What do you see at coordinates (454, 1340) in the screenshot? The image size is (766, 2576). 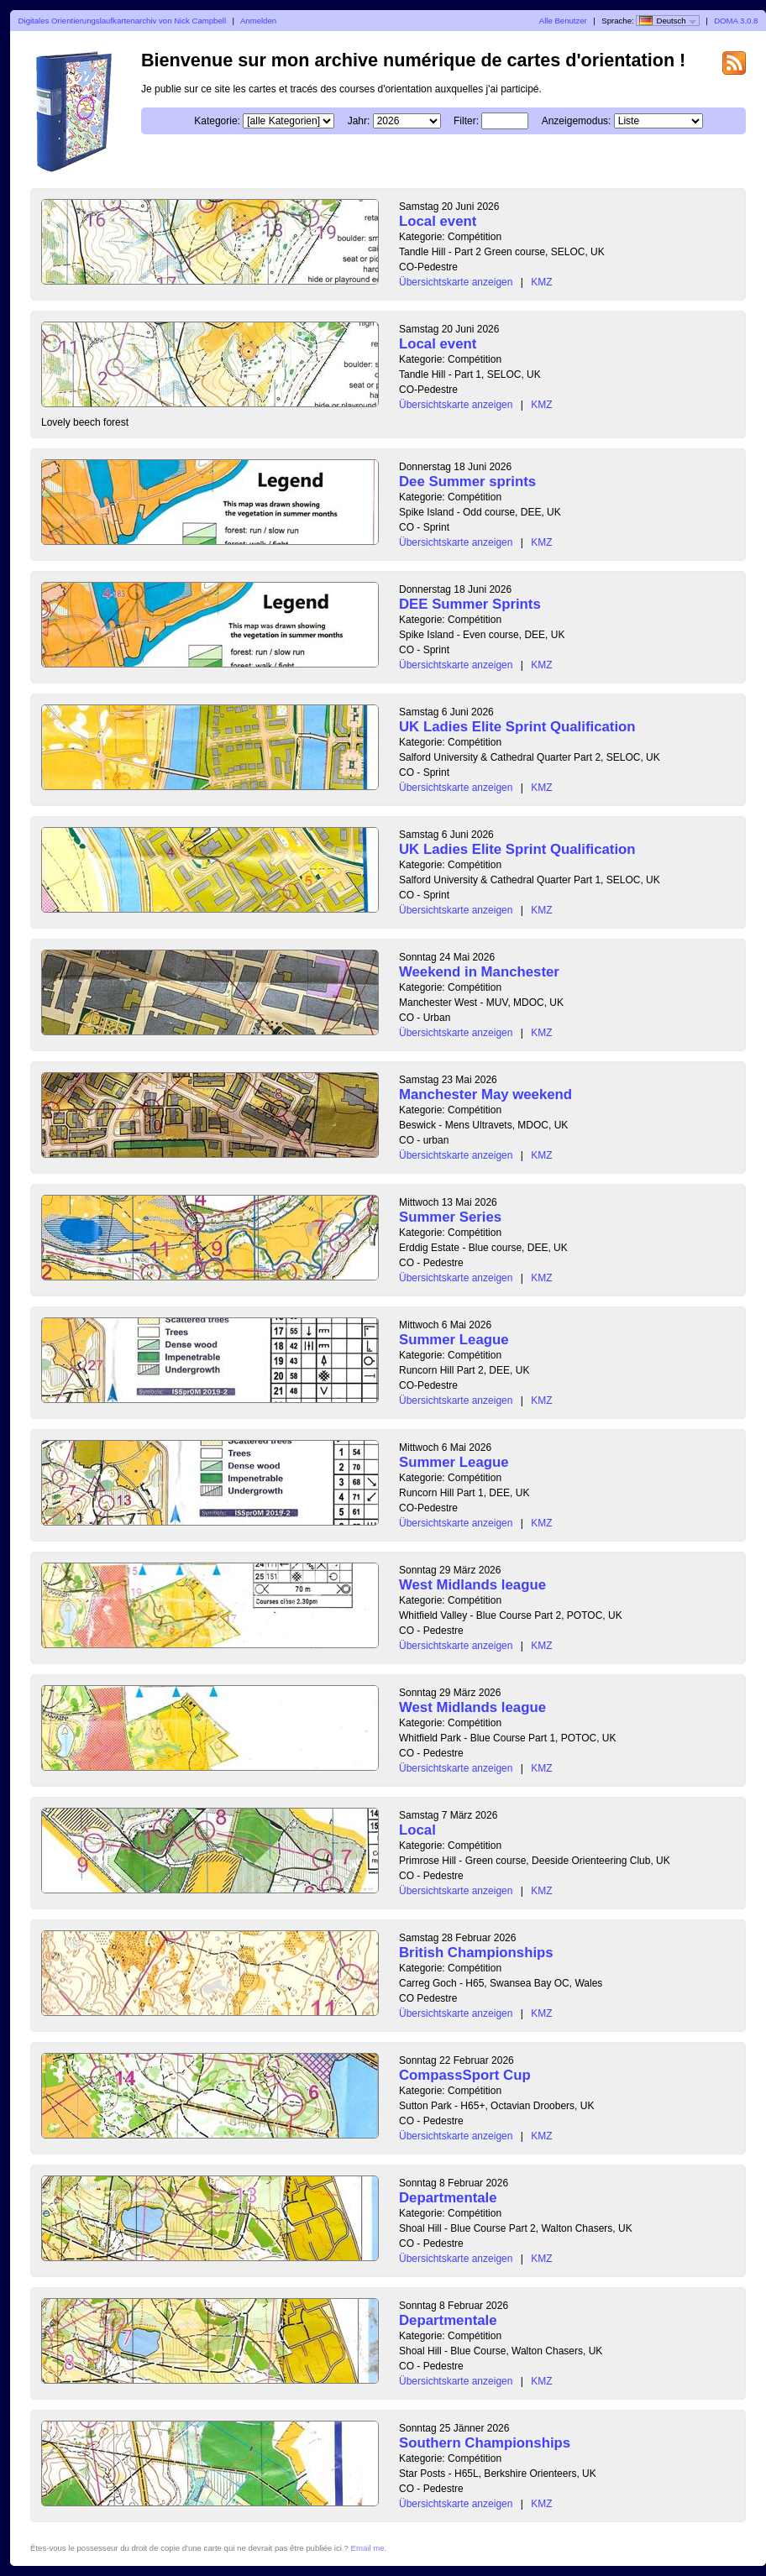 I see `Summer League` at bounding box center [454, 1340].